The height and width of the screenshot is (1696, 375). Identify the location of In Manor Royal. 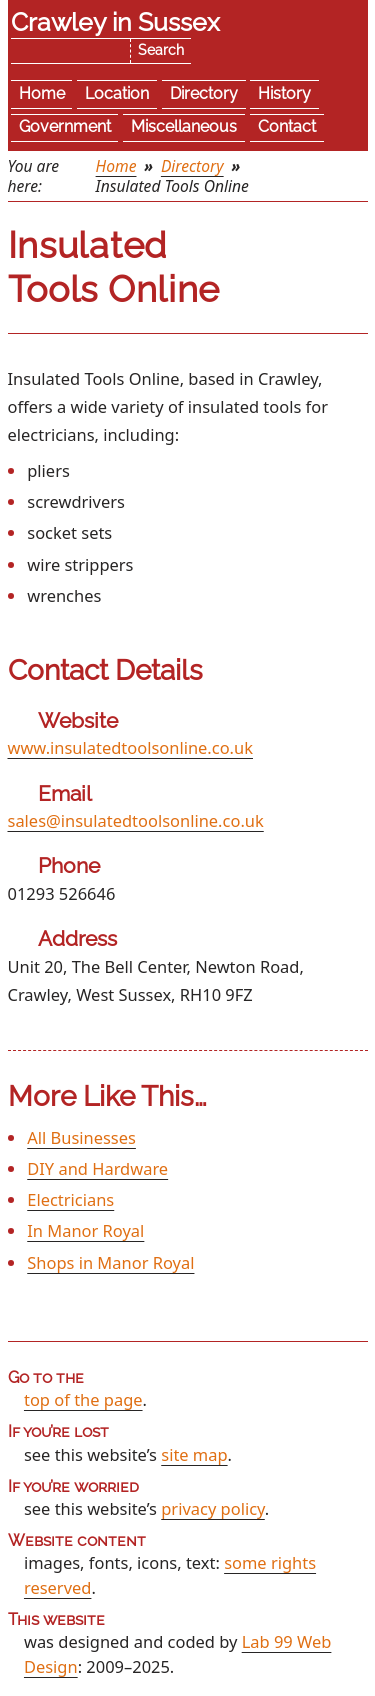
(85, 1230).